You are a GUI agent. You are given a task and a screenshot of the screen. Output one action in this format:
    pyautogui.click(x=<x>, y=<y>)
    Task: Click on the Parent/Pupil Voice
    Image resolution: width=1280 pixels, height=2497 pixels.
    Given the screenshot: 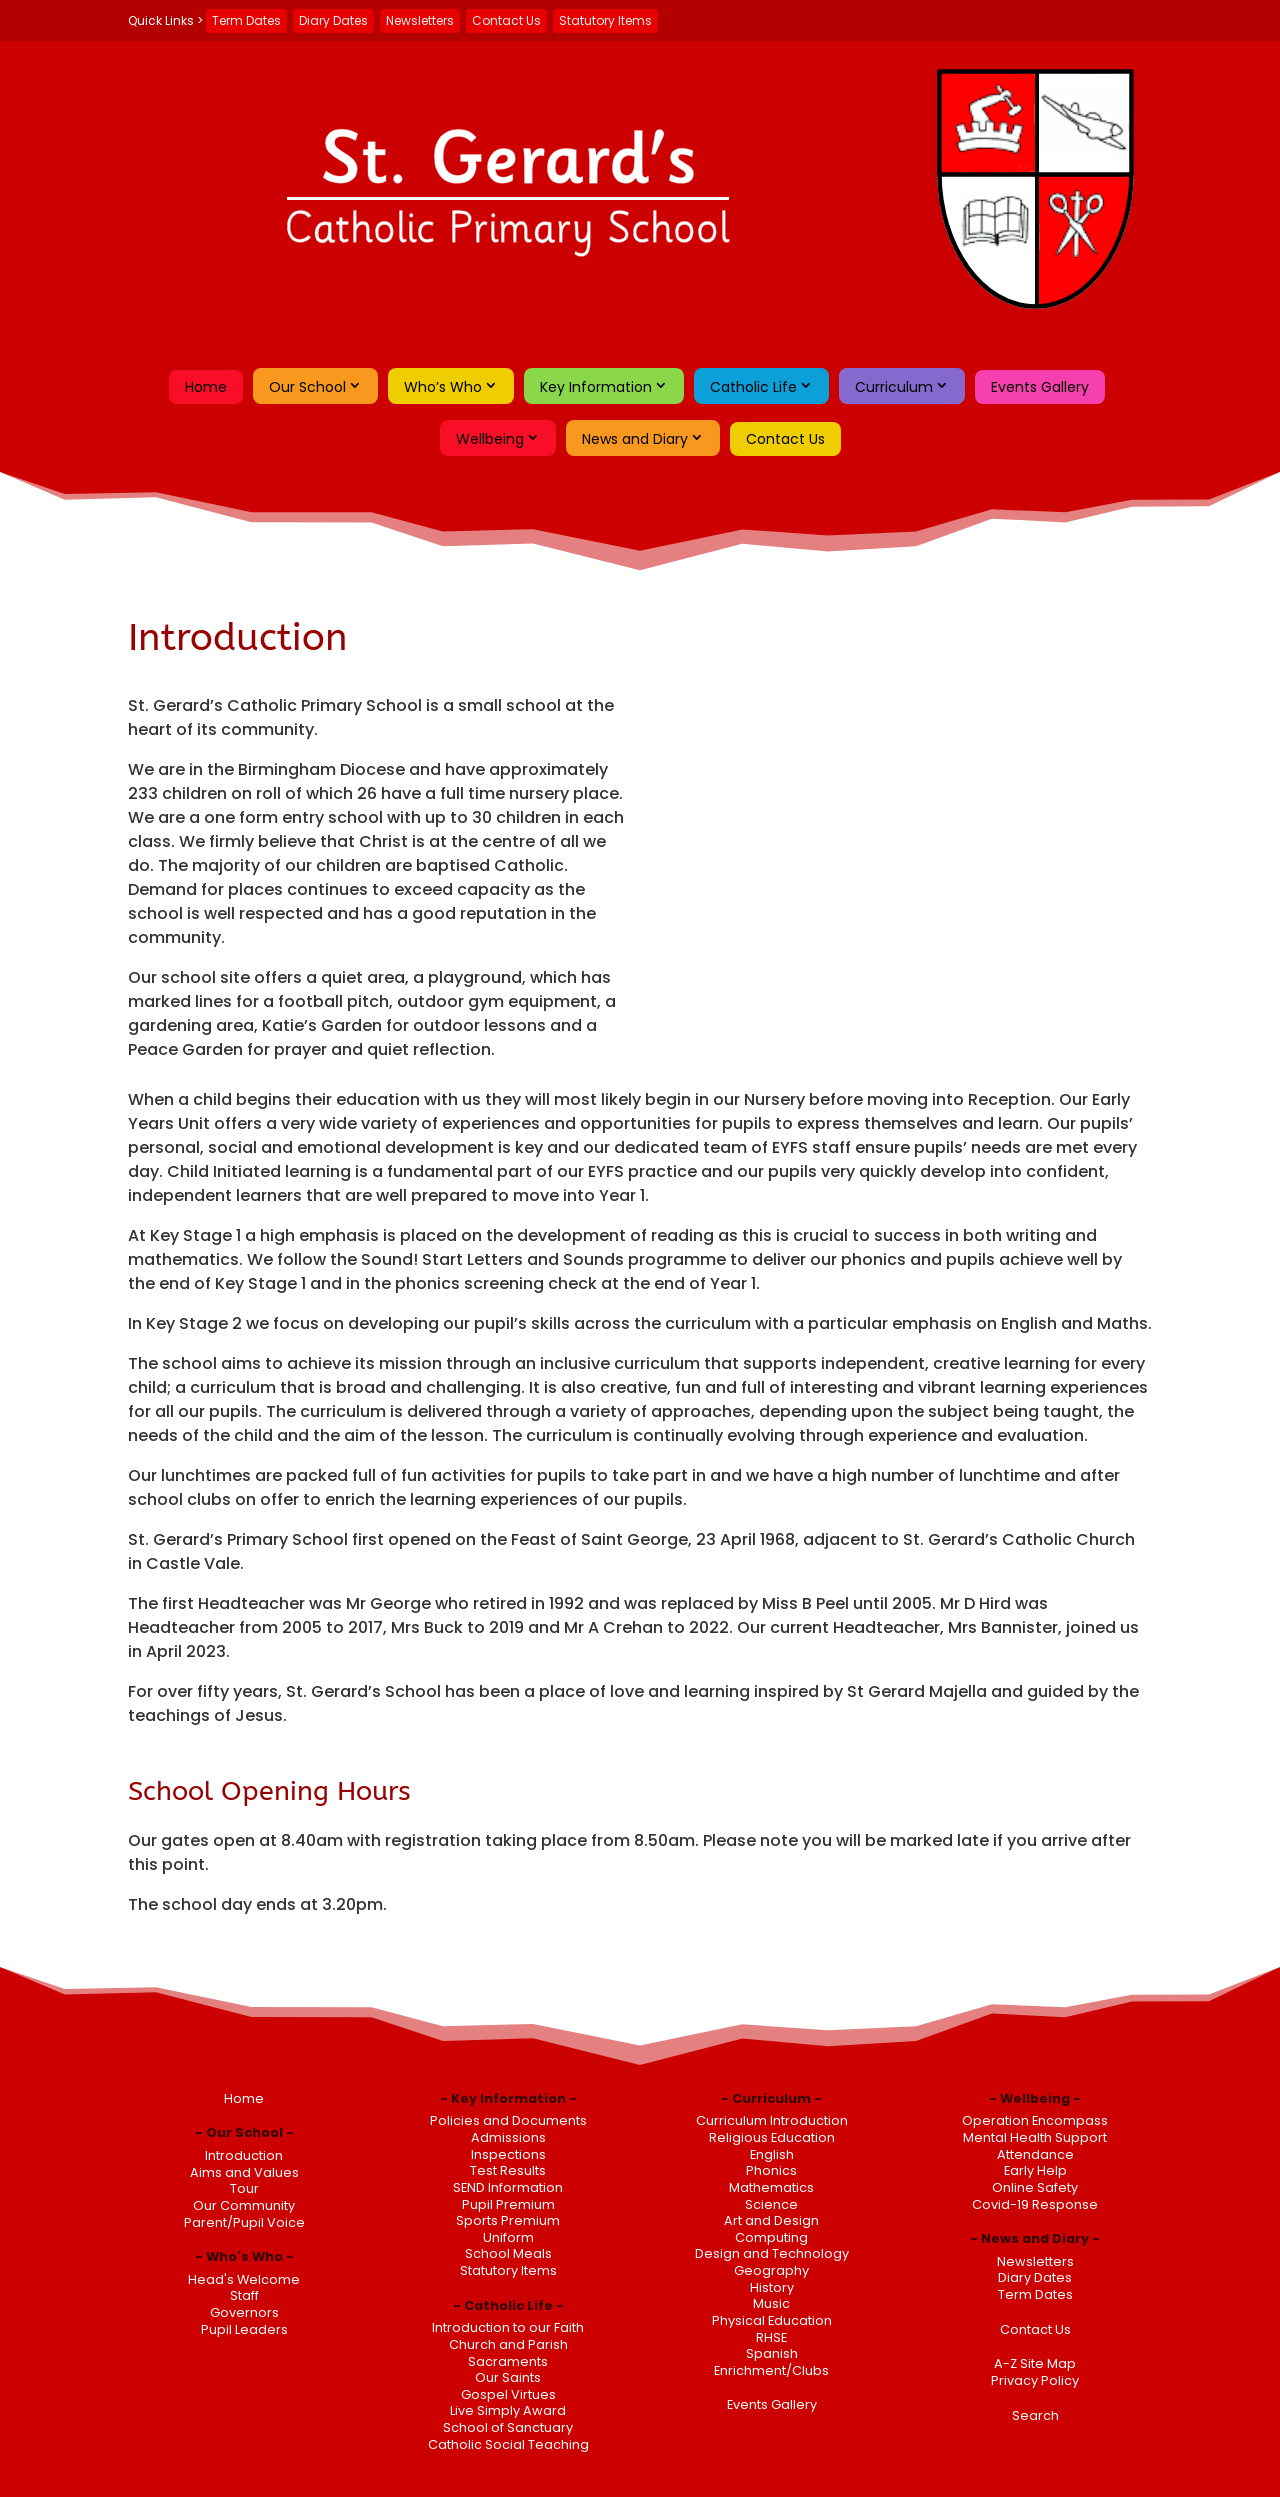 What is the action you would take?
    pyautogui.click(x=244, y=2222)
    